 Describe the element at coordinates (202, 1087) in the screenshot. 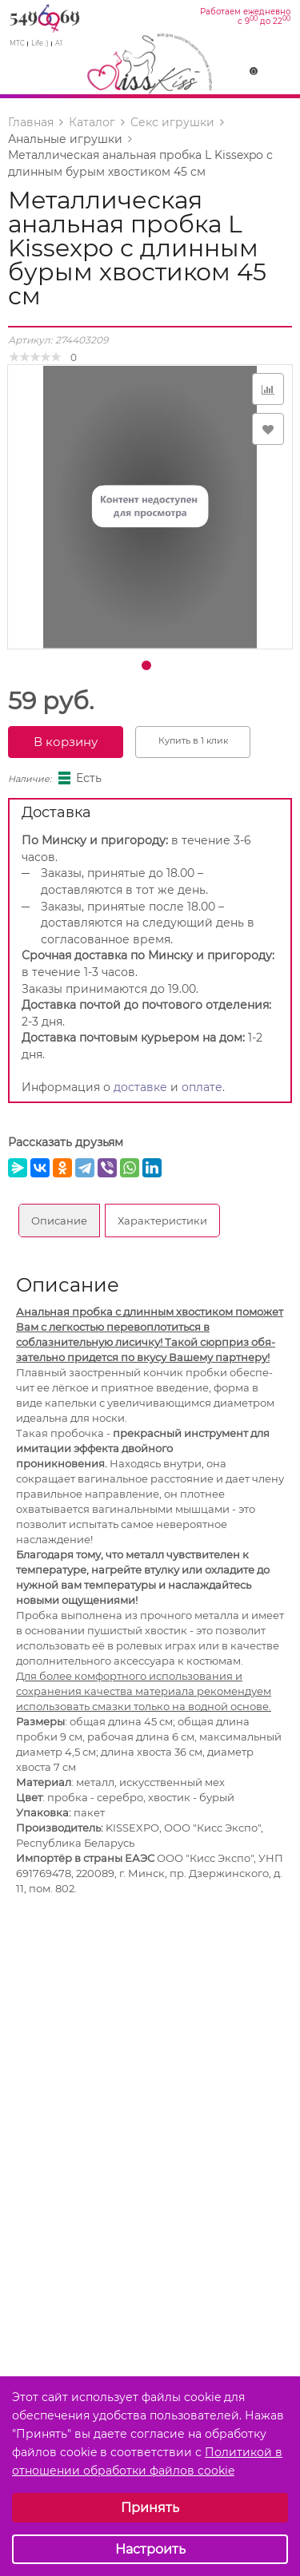

I see `оплате` at that location.